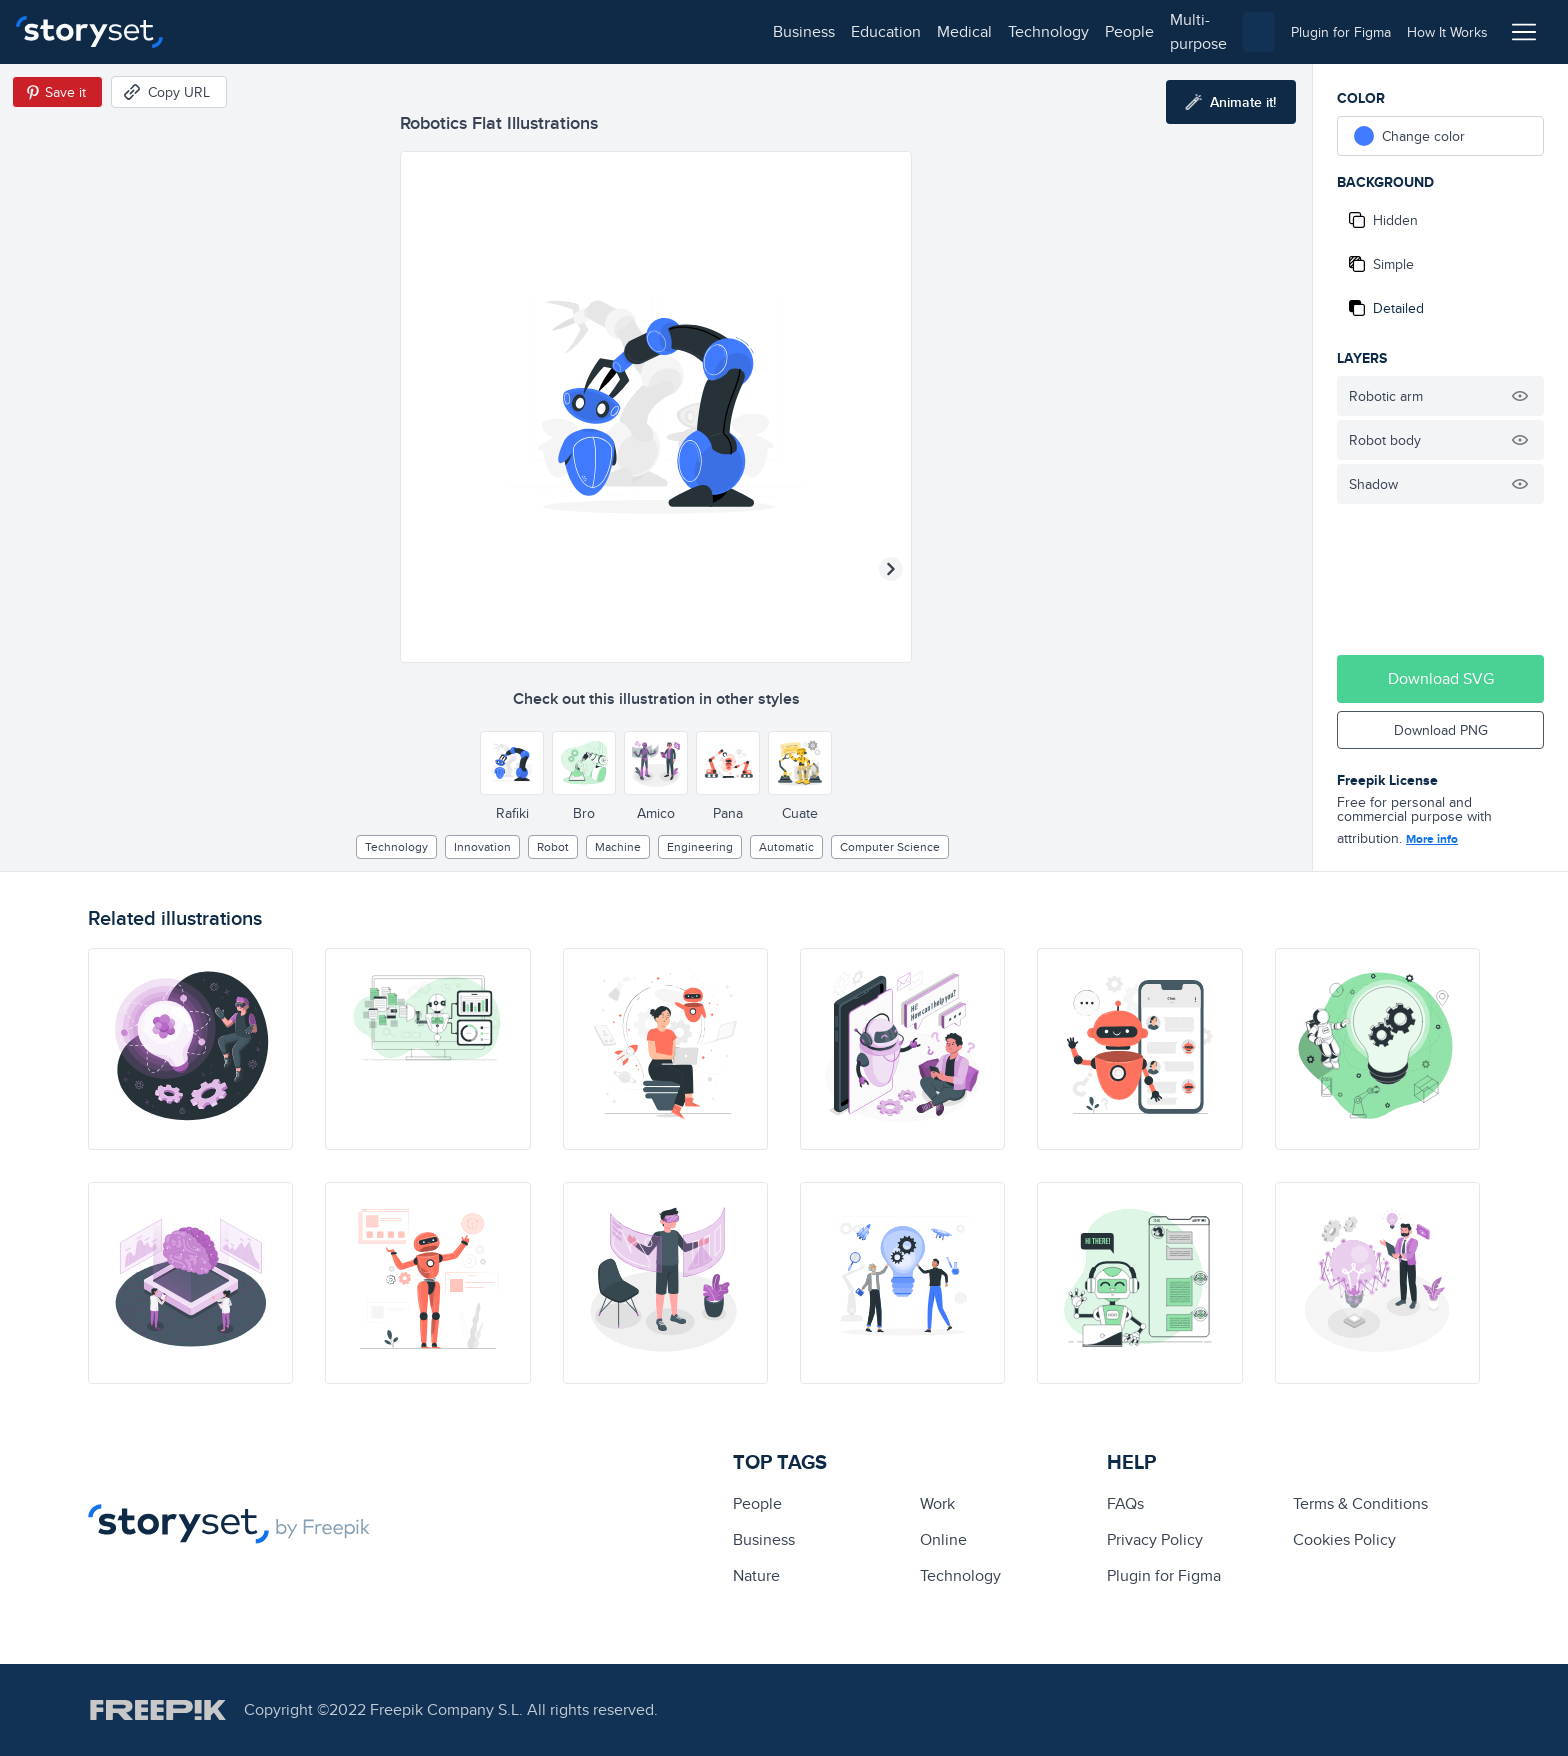  What do you see at coordinates (943, 1539) in the screenshot?
I see `Online` at bounding box center [943, 1539].